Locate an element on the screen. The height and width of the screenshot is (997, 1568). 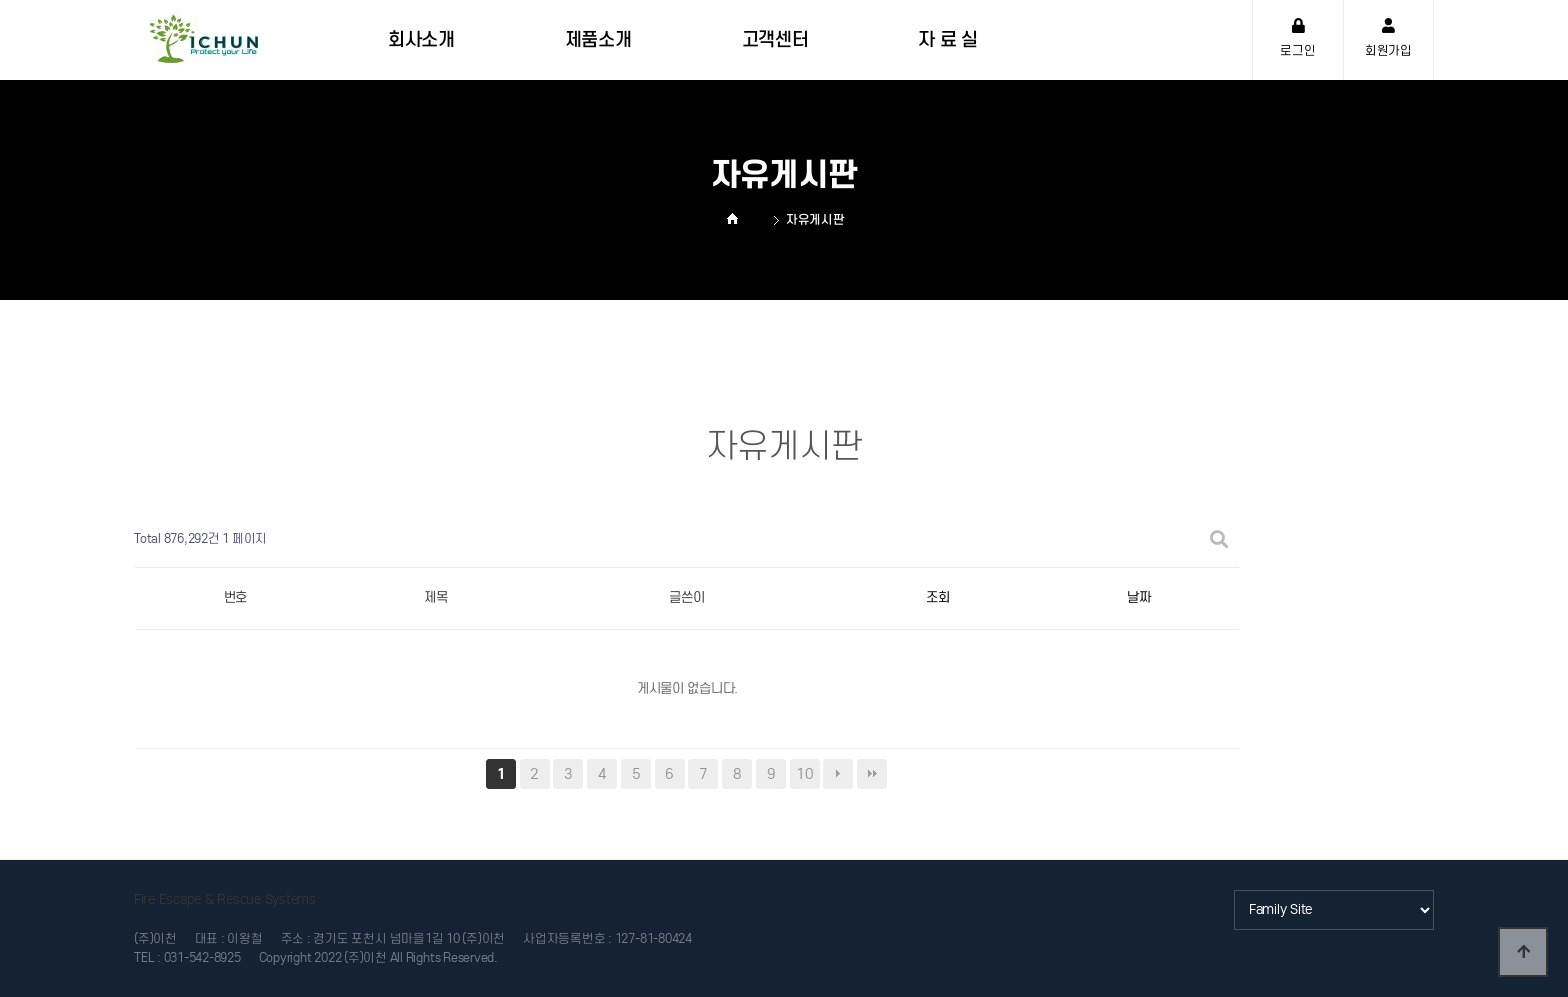
10 is located at coordinates (804, 774).